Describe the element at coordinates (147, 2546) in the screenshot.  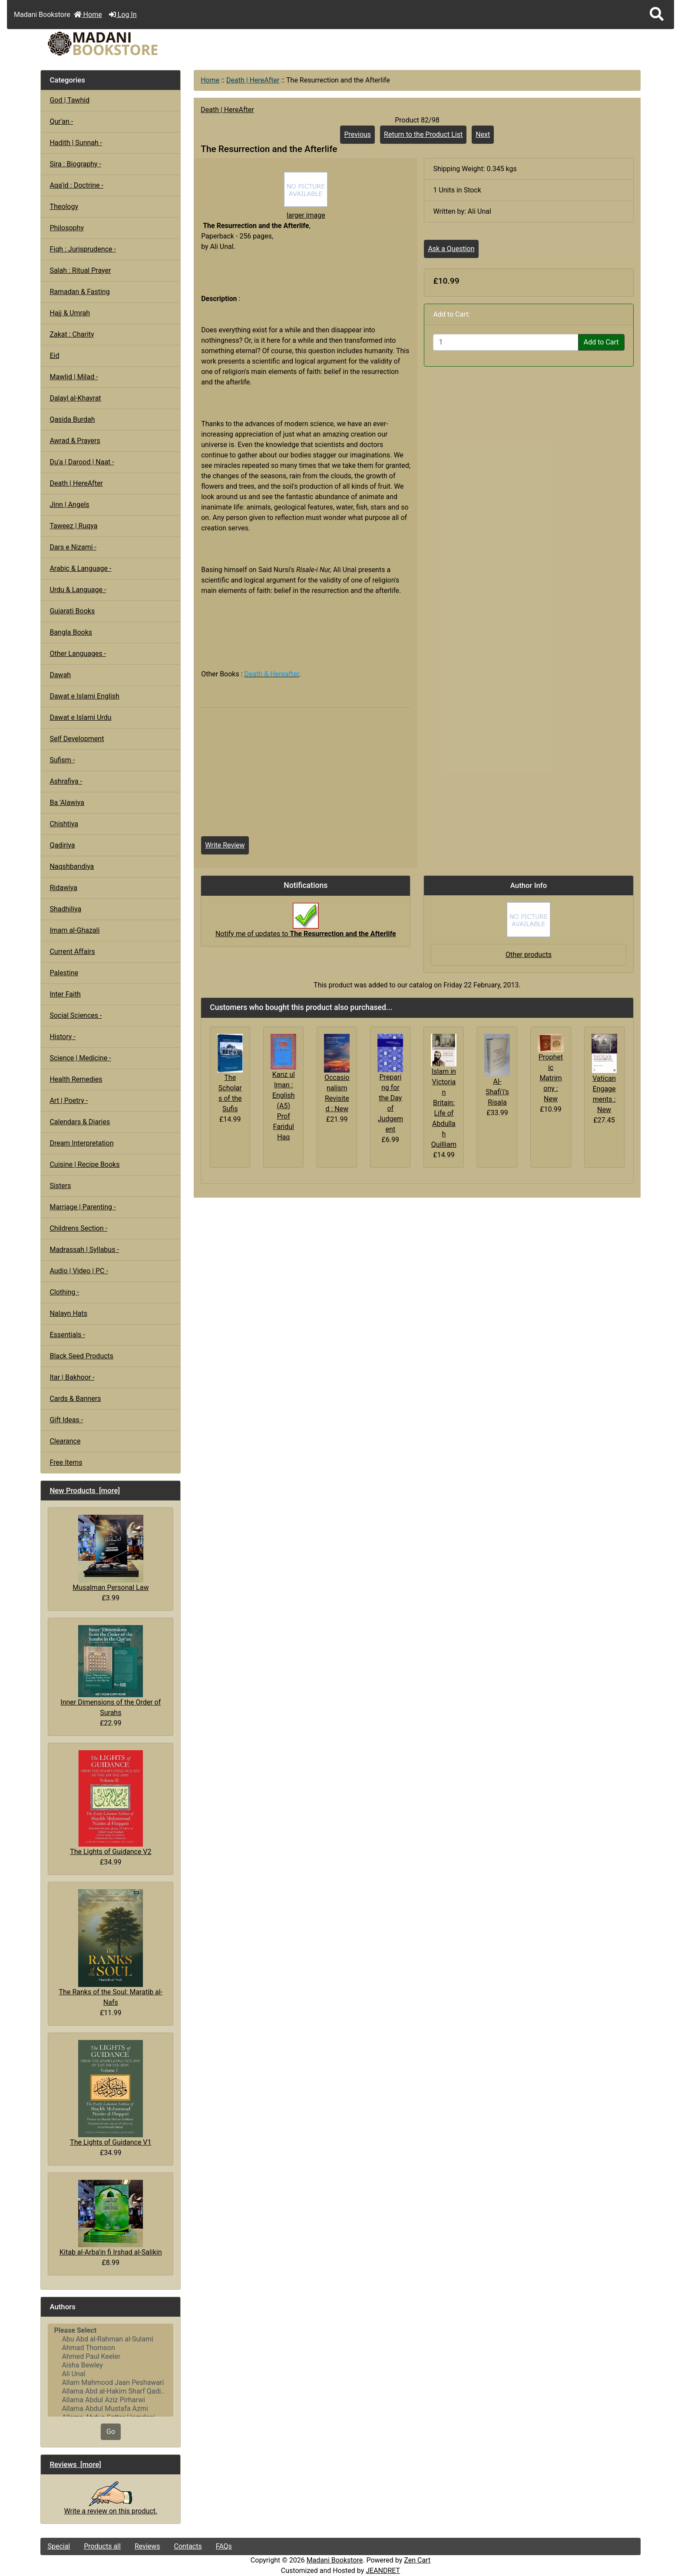
I see `Reviews` at that location.